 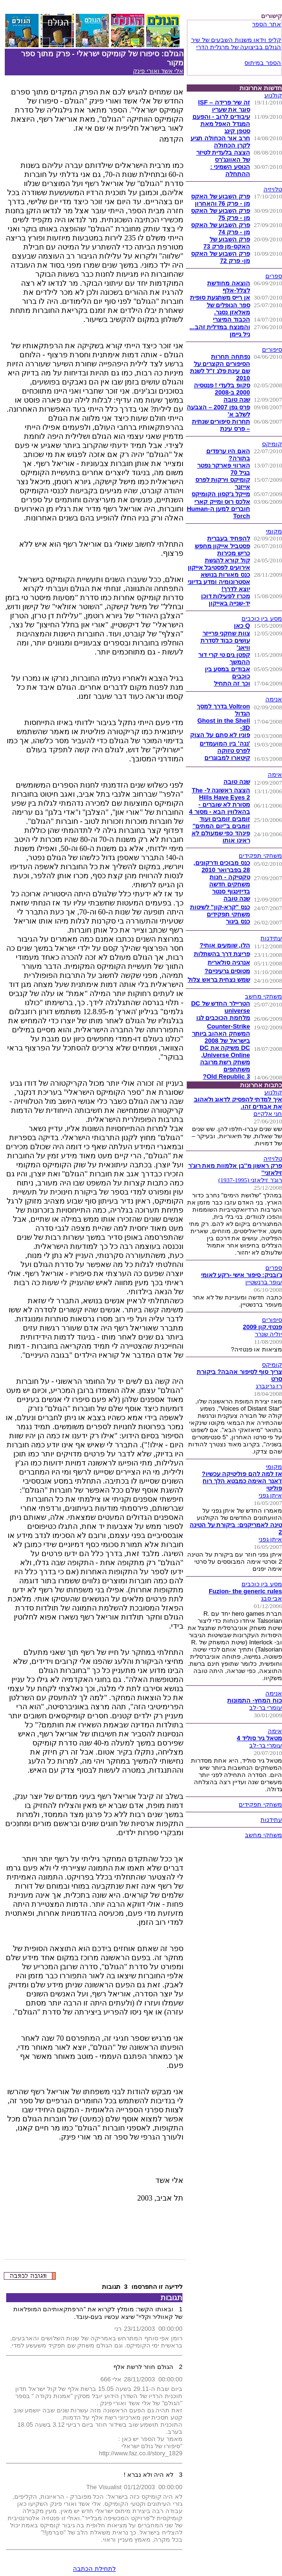 I want to click on להפחיד בעברית, so click(x=228, y=538).